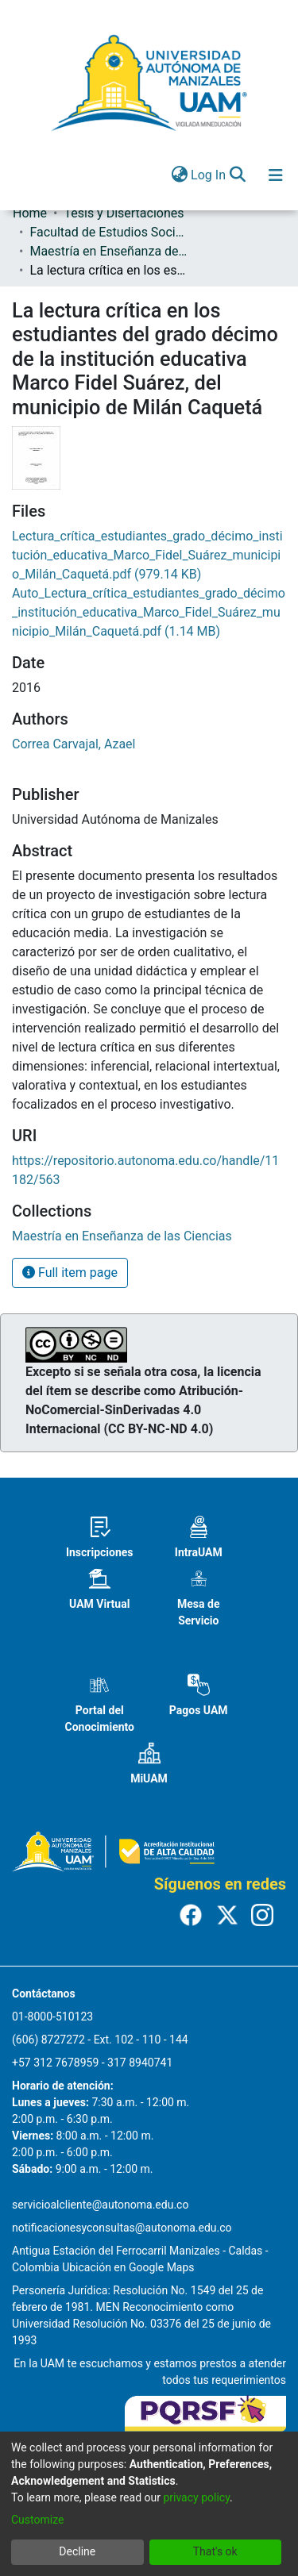 The image size is (298, 2576). I want to click on Maestría en Enseñanza de las Ciencias, so click(108, 251).